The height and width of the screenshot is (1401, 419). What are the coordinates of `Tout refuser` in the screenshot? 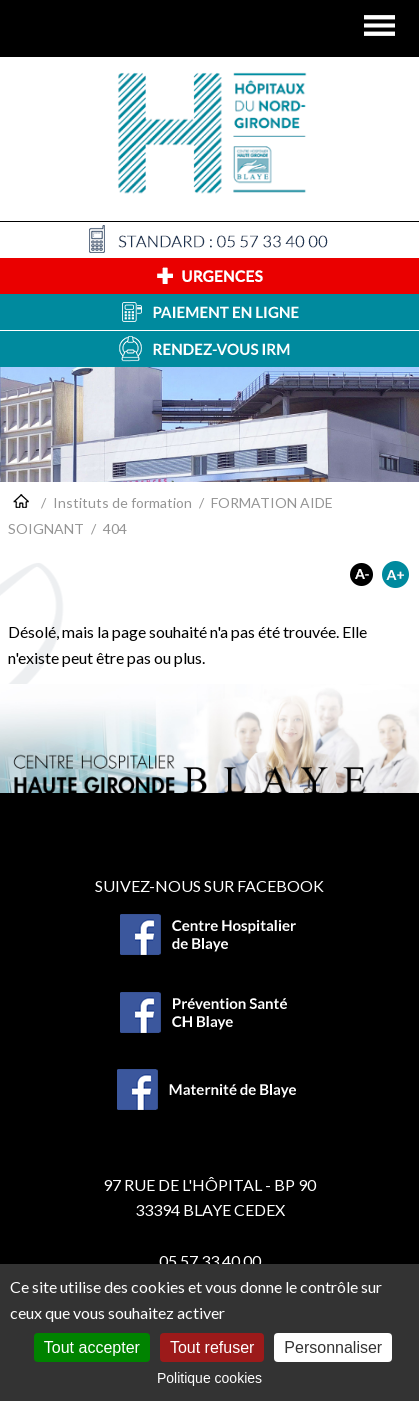 It's located at (212, 1347).